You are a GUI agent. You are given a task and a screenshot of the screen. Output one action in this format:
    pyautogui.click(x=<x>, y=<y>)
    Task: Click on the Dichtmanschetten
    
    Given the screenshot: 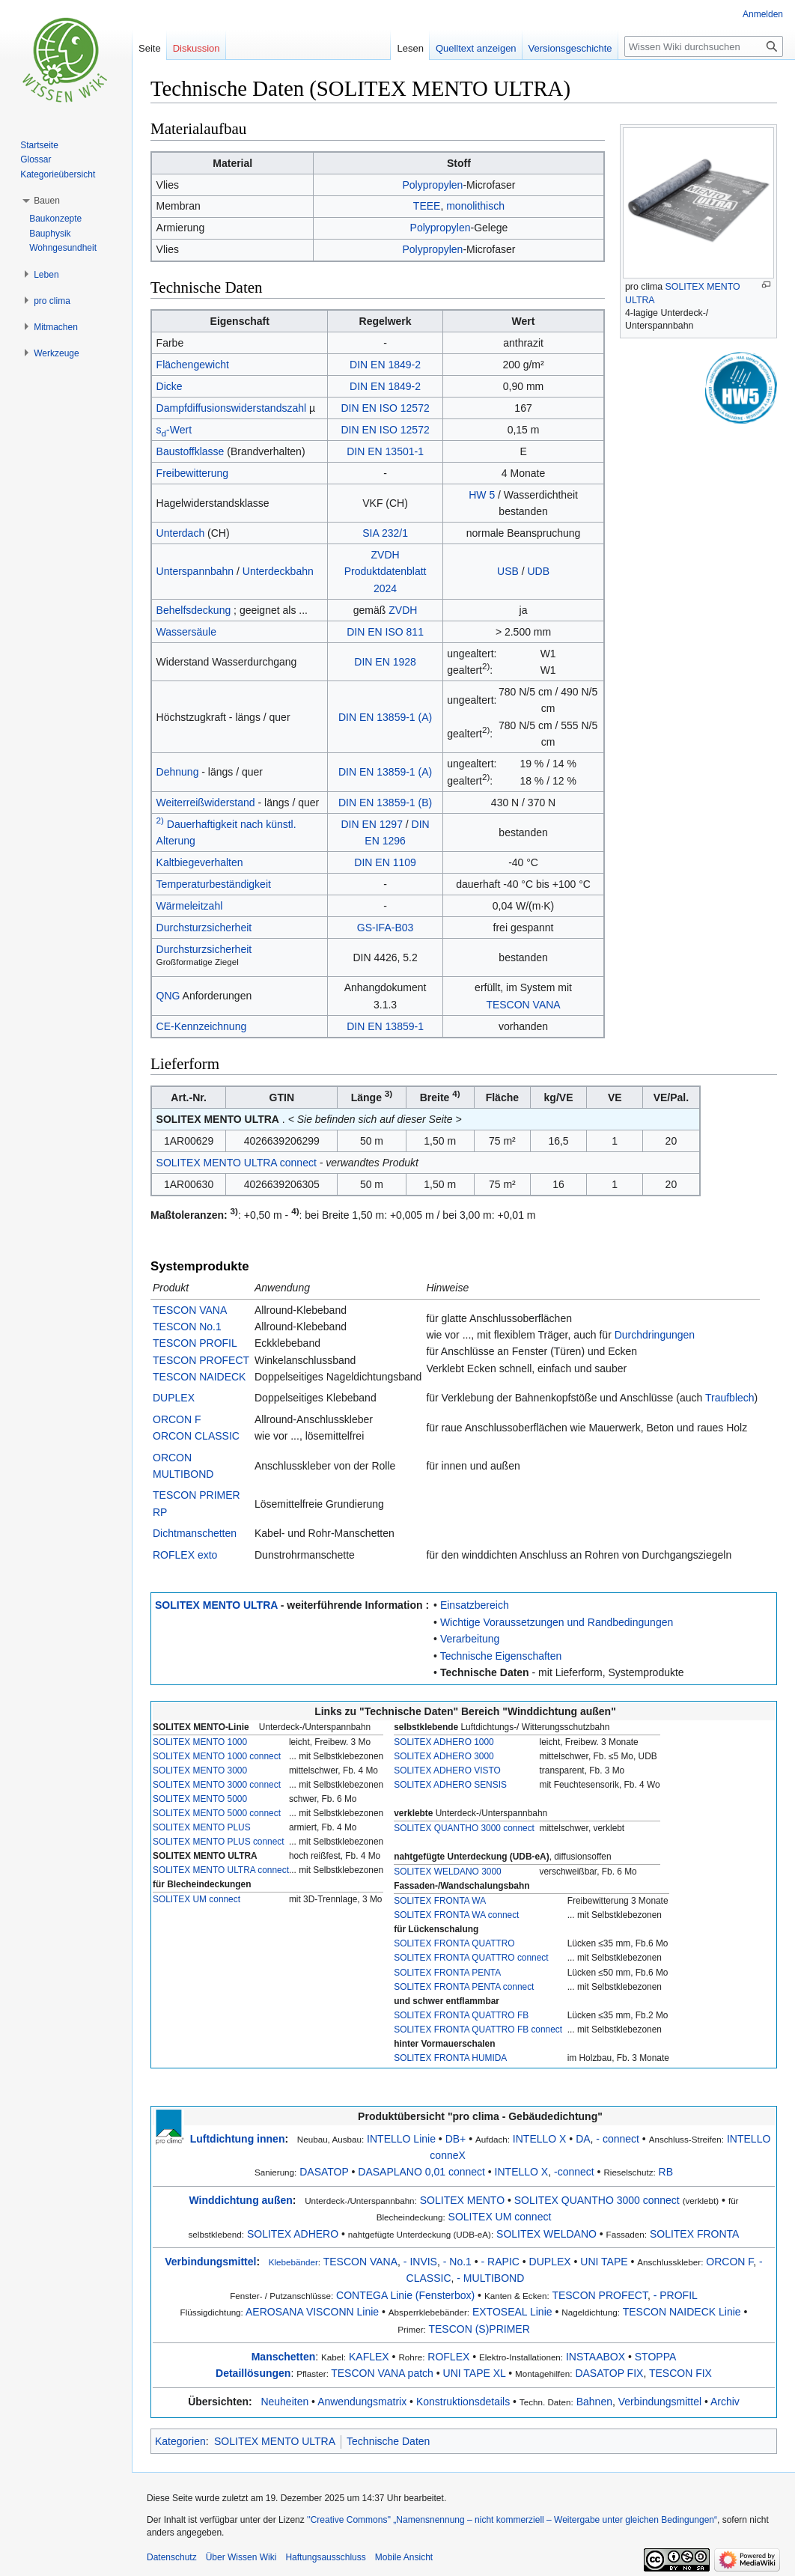 What is the action you would take?
    pyautogui.click(x=195, y=1533)
    